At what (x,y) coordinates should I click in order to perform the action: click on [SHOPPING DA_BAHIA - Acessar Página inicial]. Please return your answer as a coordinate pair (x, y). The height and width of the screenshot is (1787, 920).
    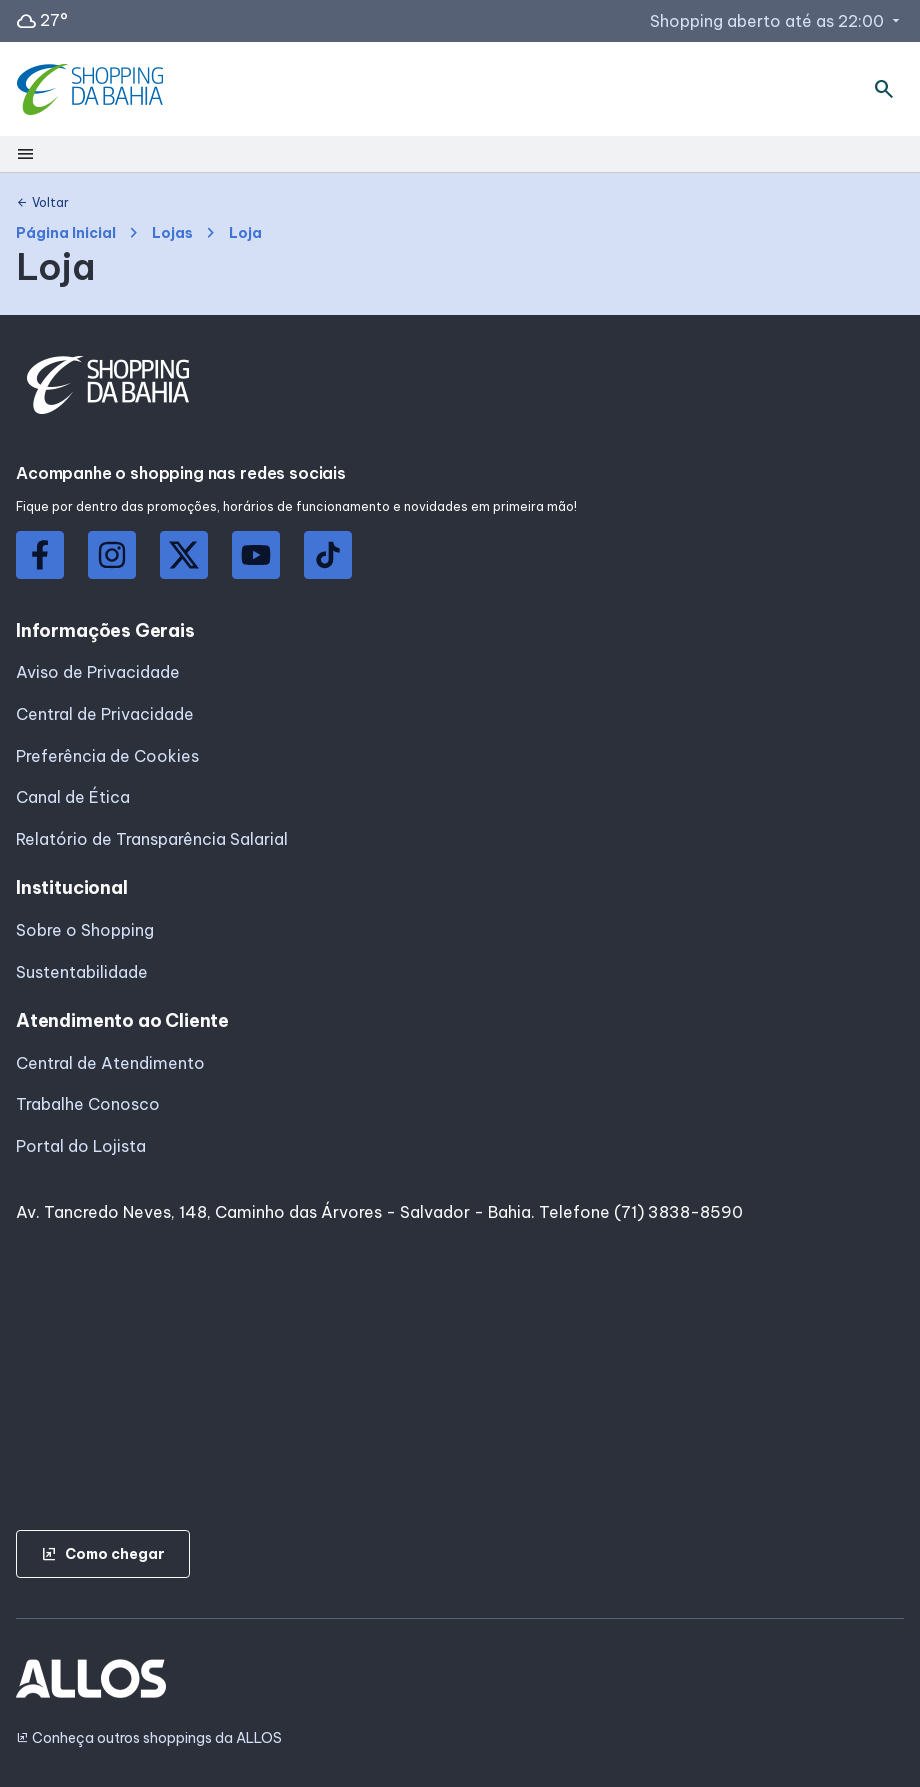
    Looking at the image, I should click on (92, 89).